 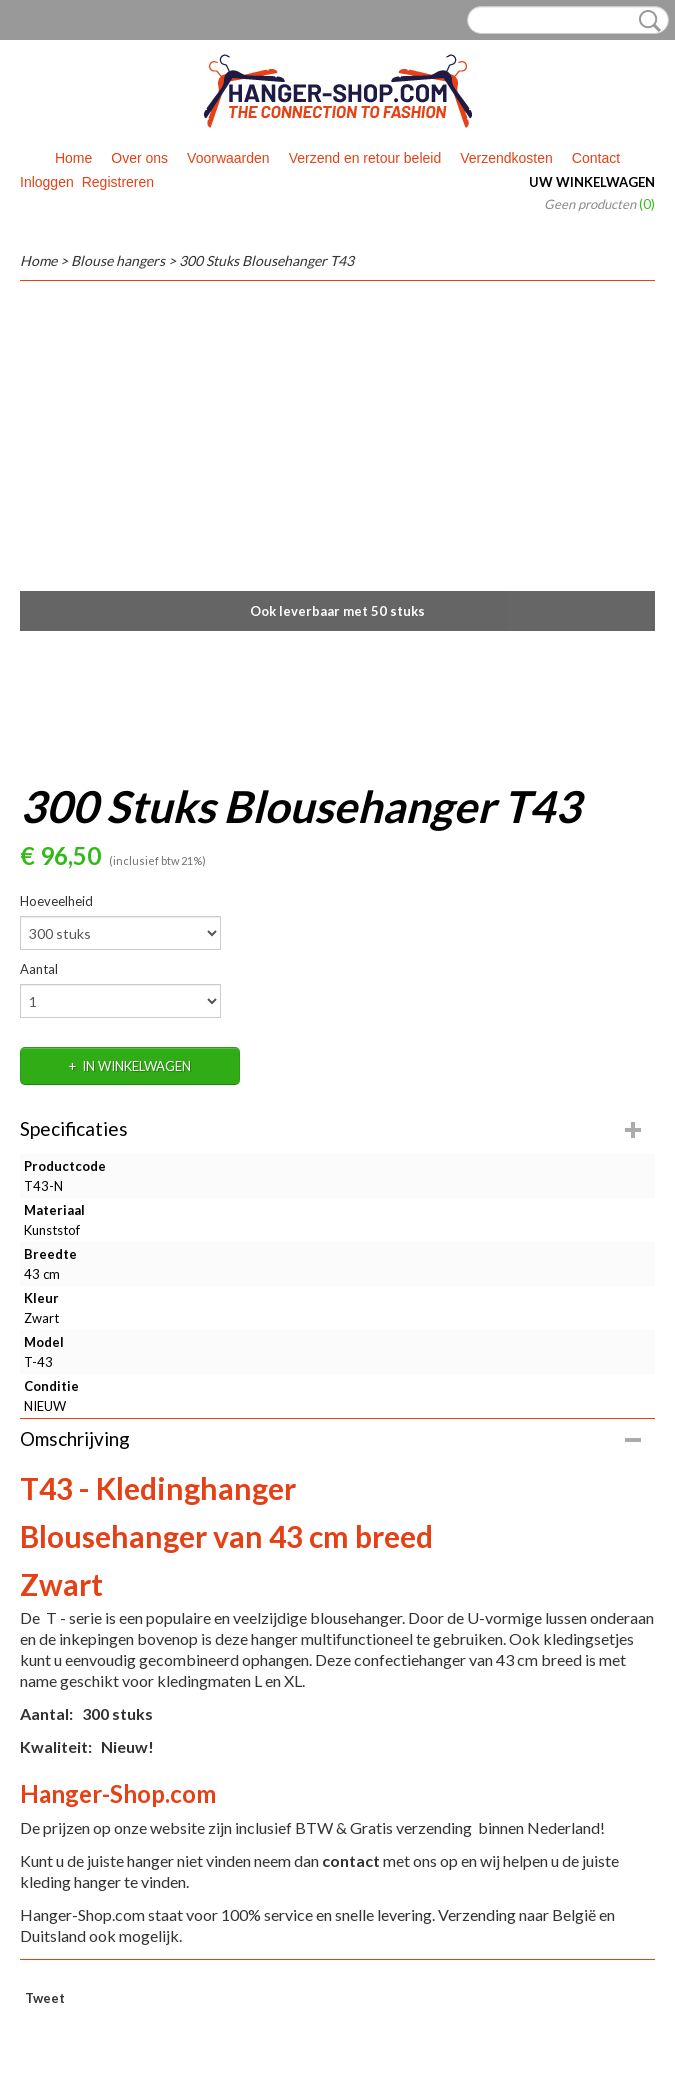 I want to click on Verzend en retour beleid, so click(x=365, y=158).